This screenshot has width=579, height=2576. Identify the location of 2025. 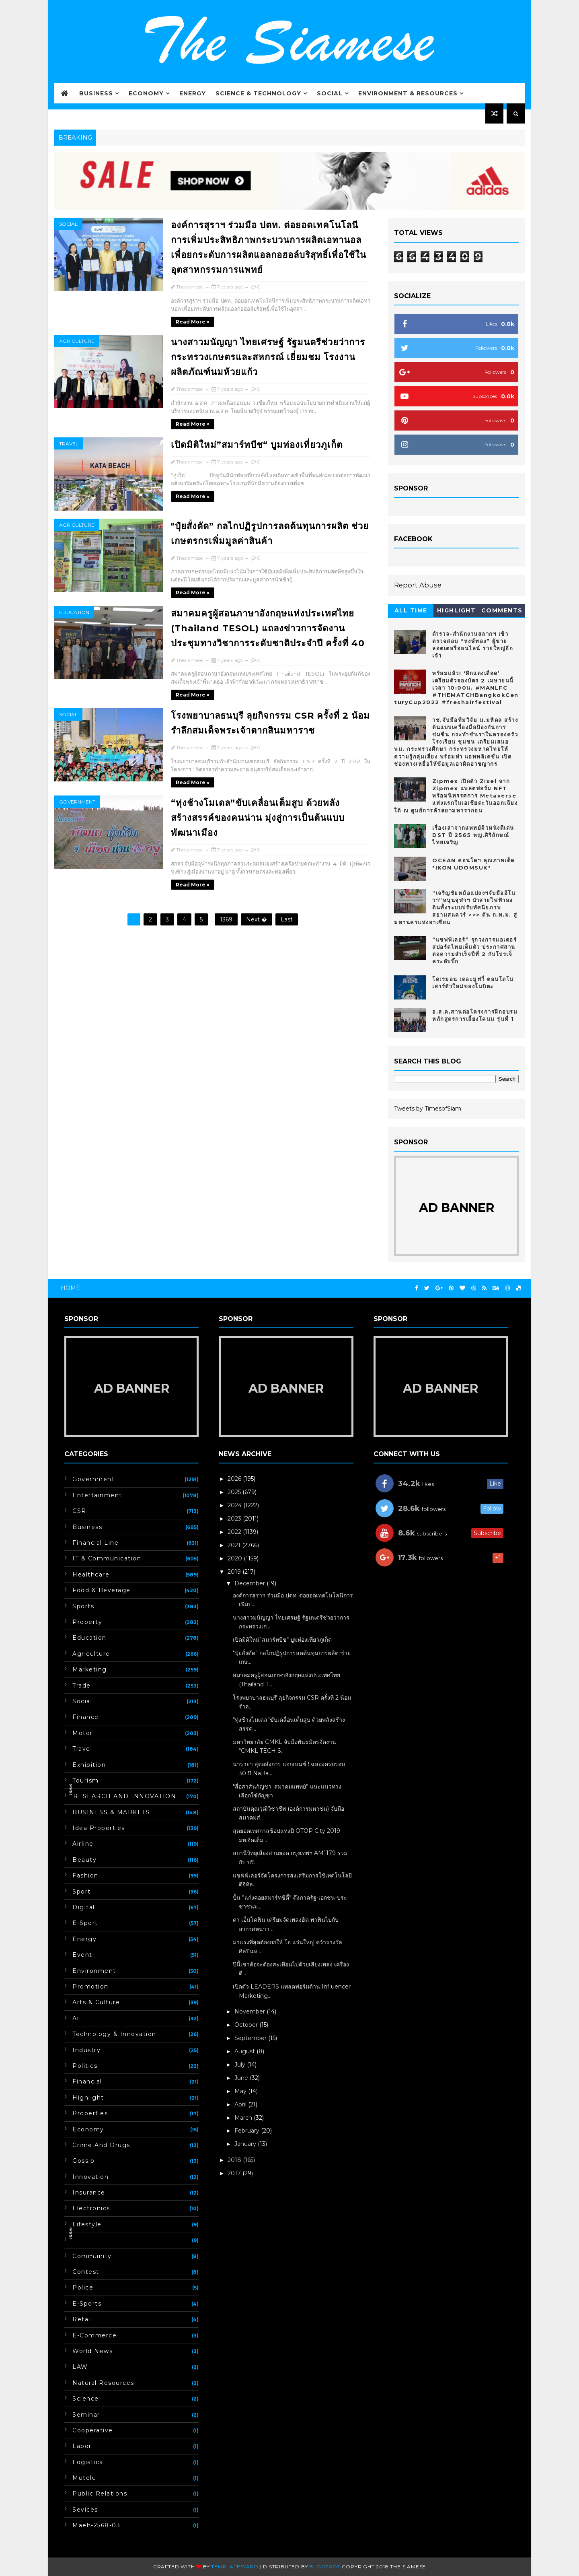
(235, 1492).